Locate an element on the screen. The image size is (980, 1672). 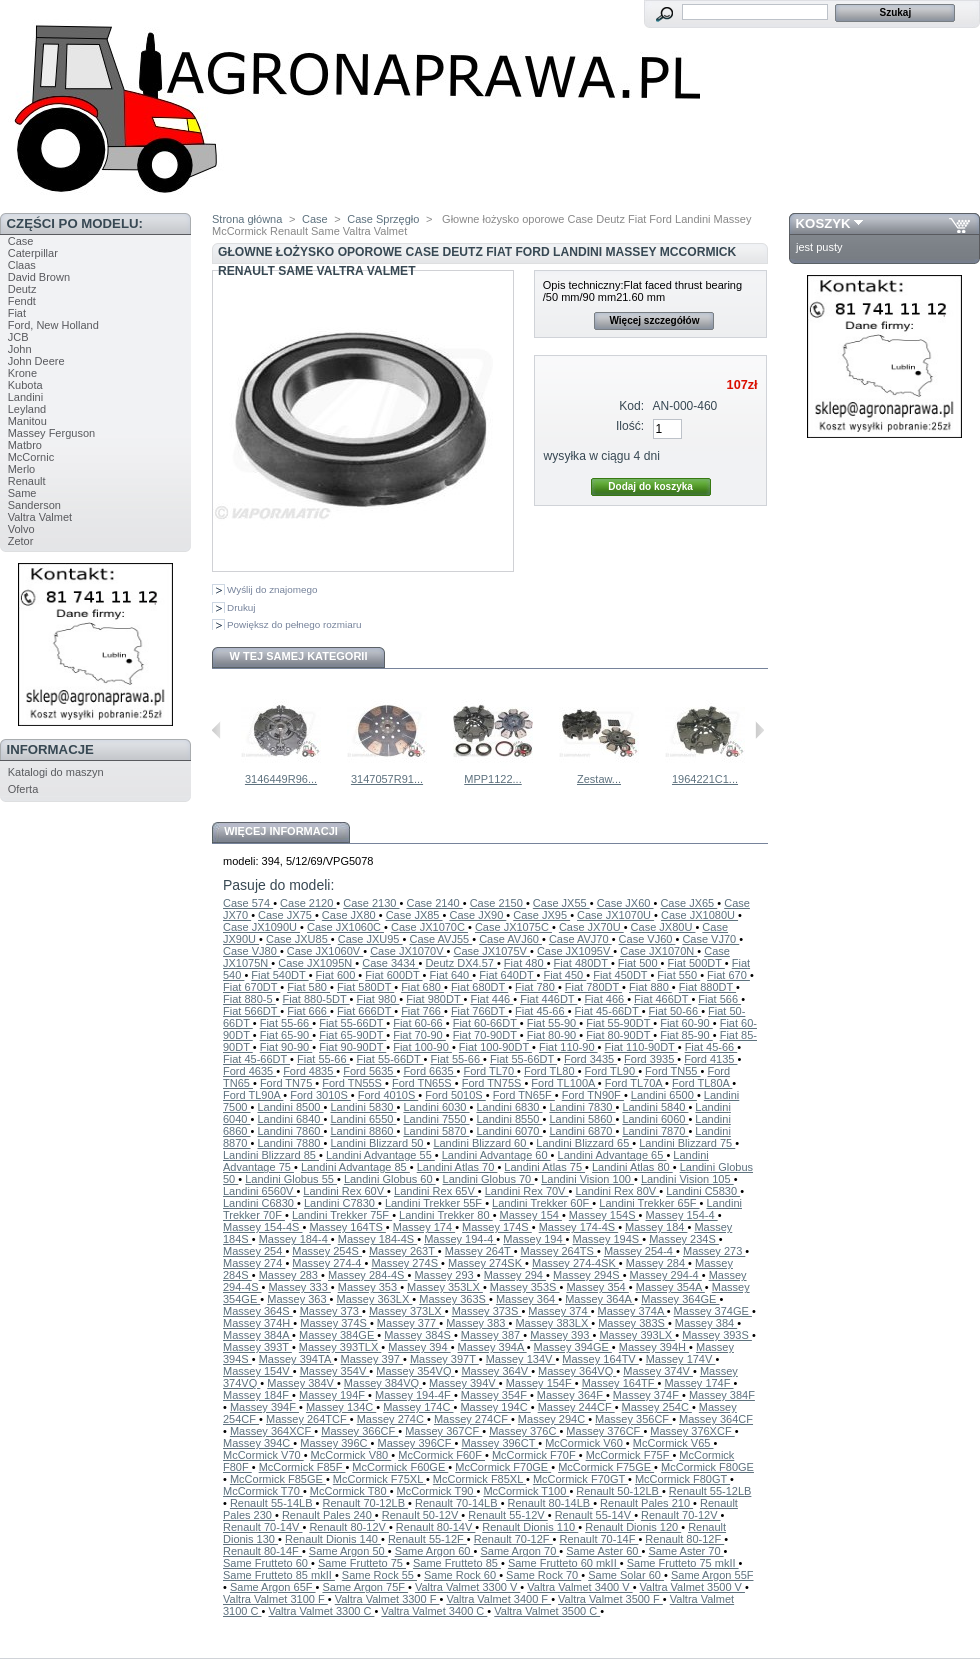
Landini 7880 is located at coordinates (290, 1143).